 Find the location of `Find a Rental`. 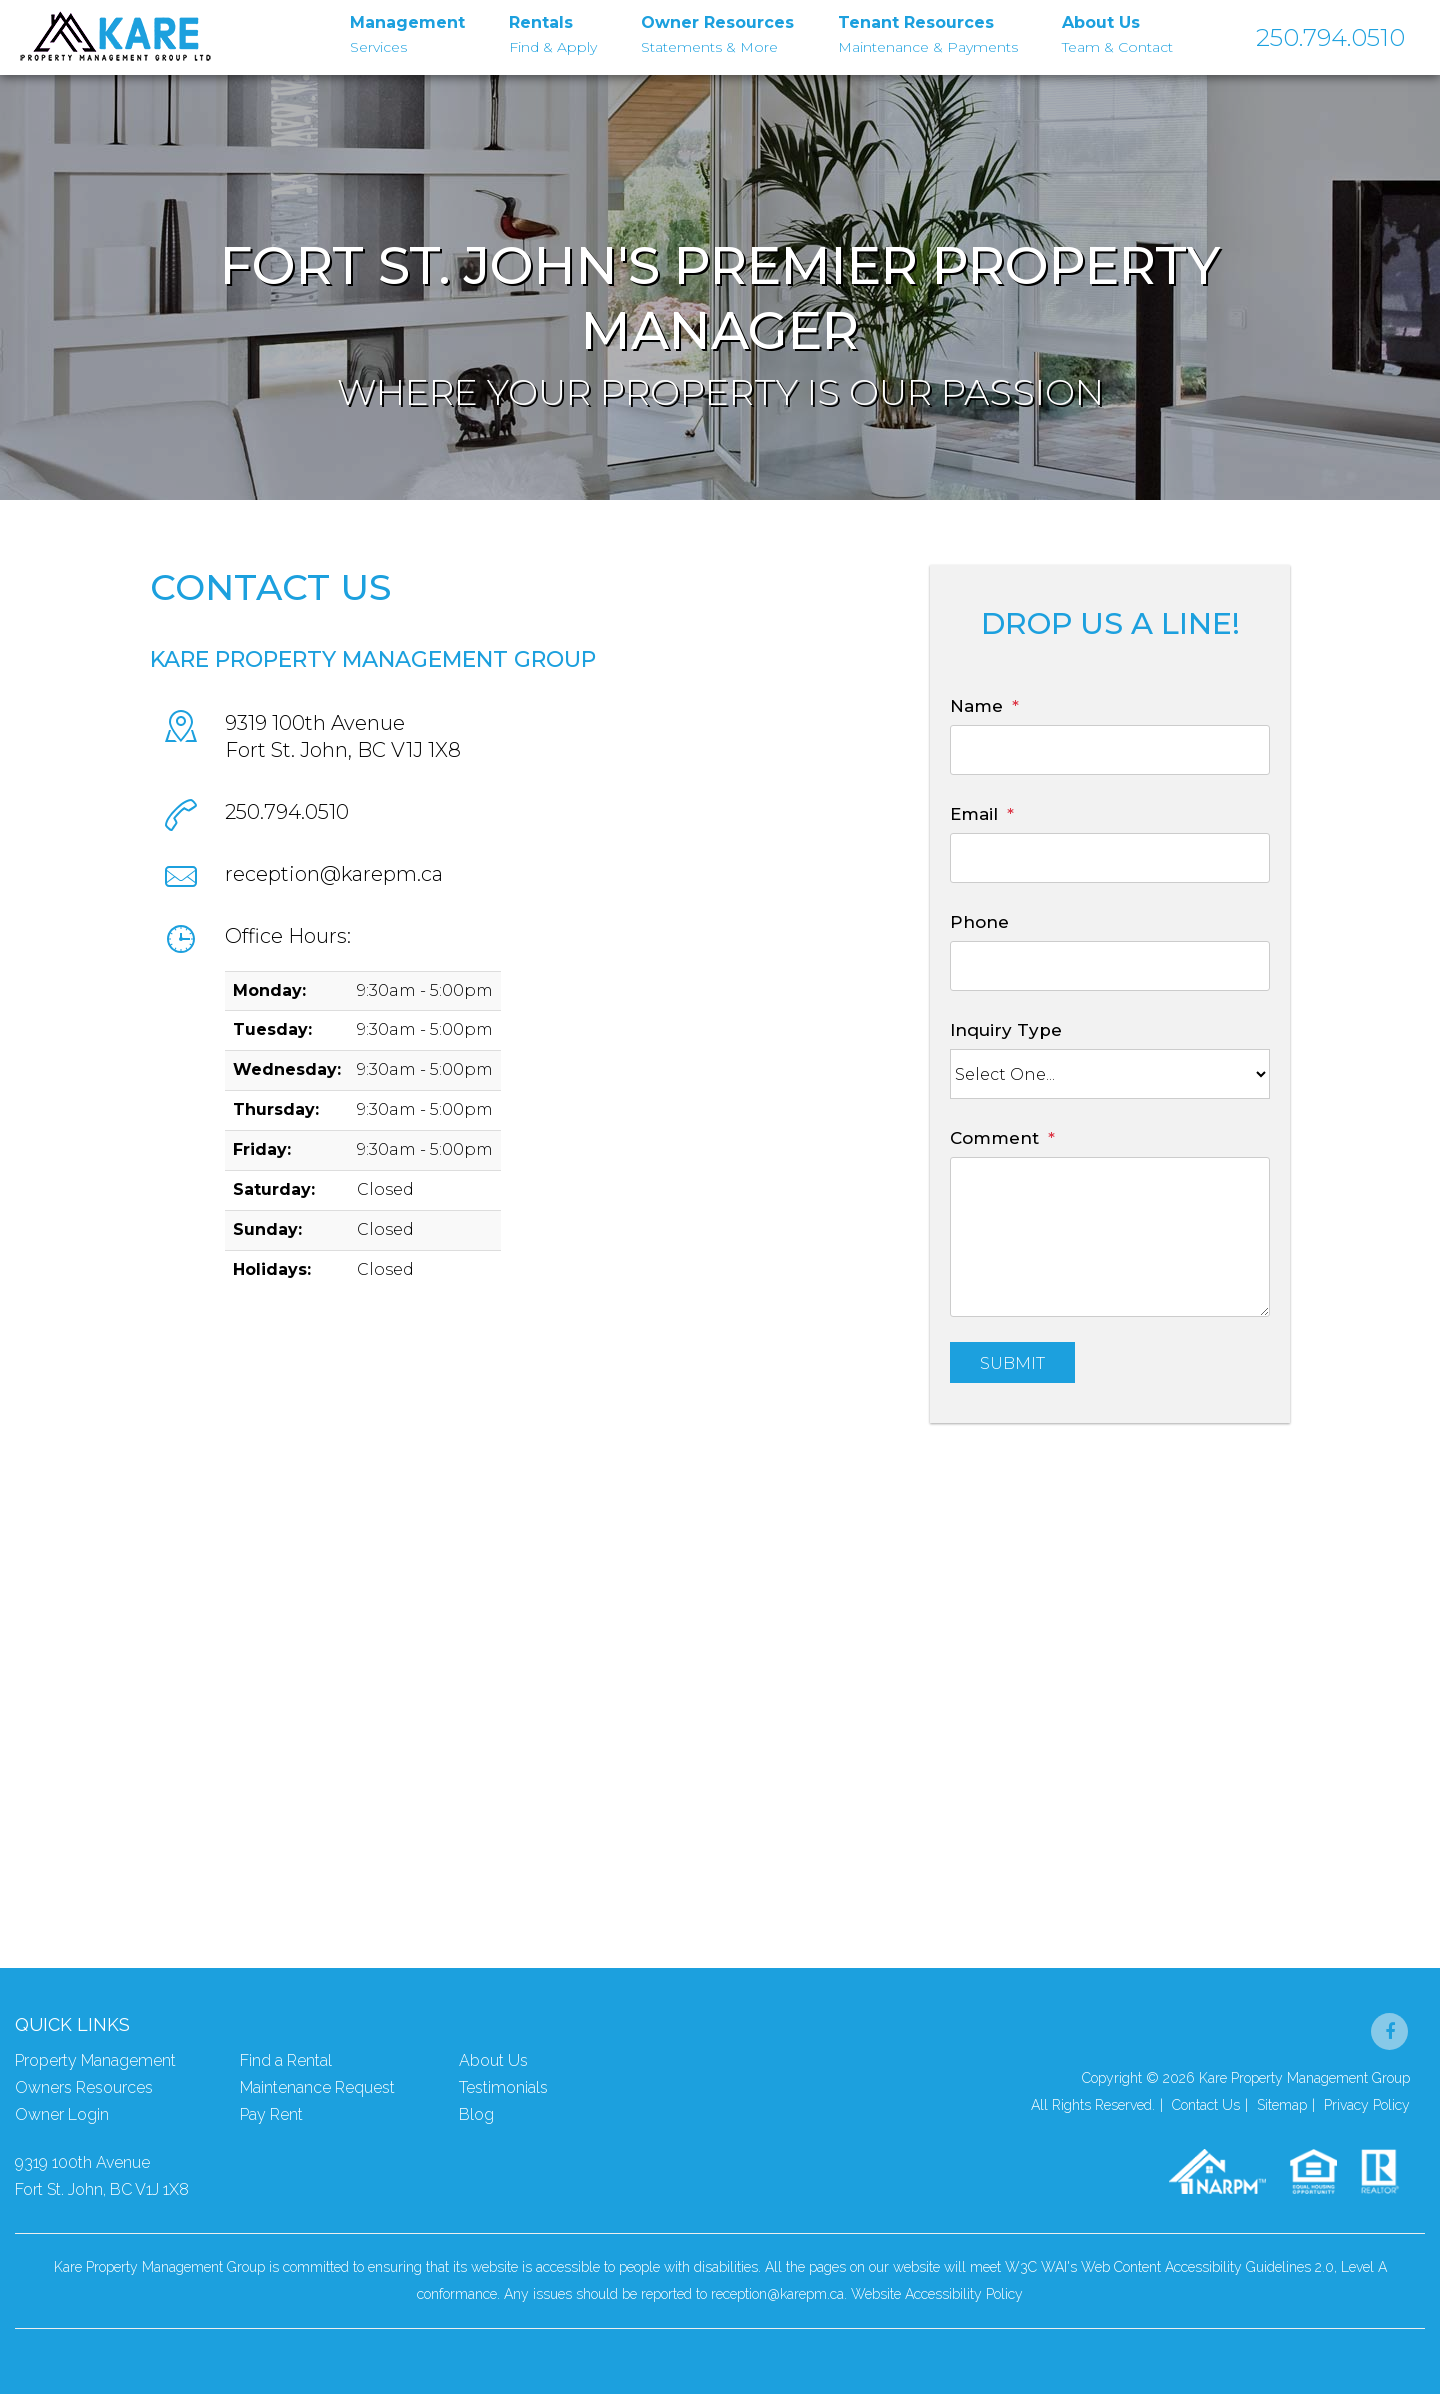

Find a Rental is located at coordinates (286, 2060).